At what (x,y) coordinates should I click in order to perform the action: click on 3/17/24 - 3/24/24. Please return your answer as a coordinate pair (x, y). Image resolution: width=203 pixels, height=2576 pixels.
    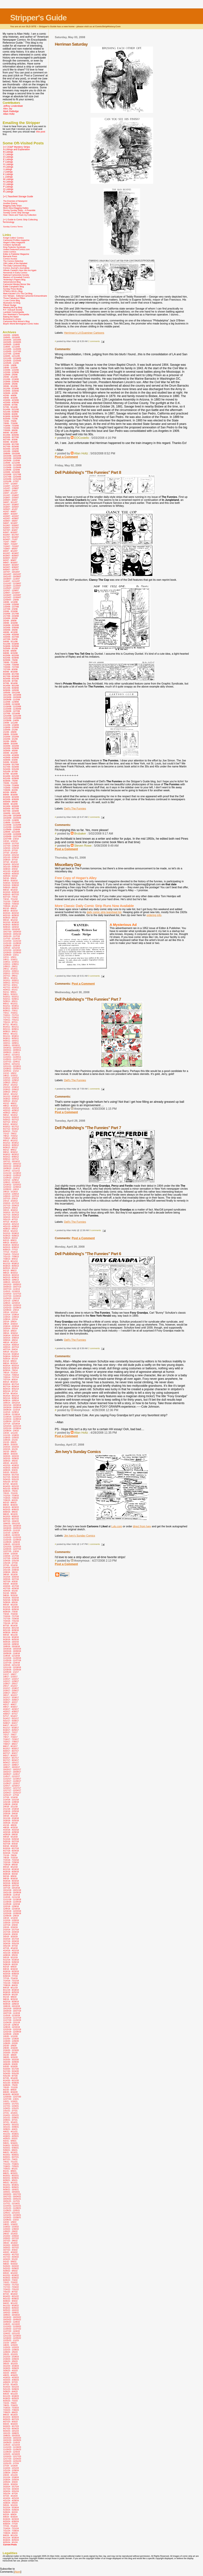
    Looking at the image, I should click on (11, 2489).